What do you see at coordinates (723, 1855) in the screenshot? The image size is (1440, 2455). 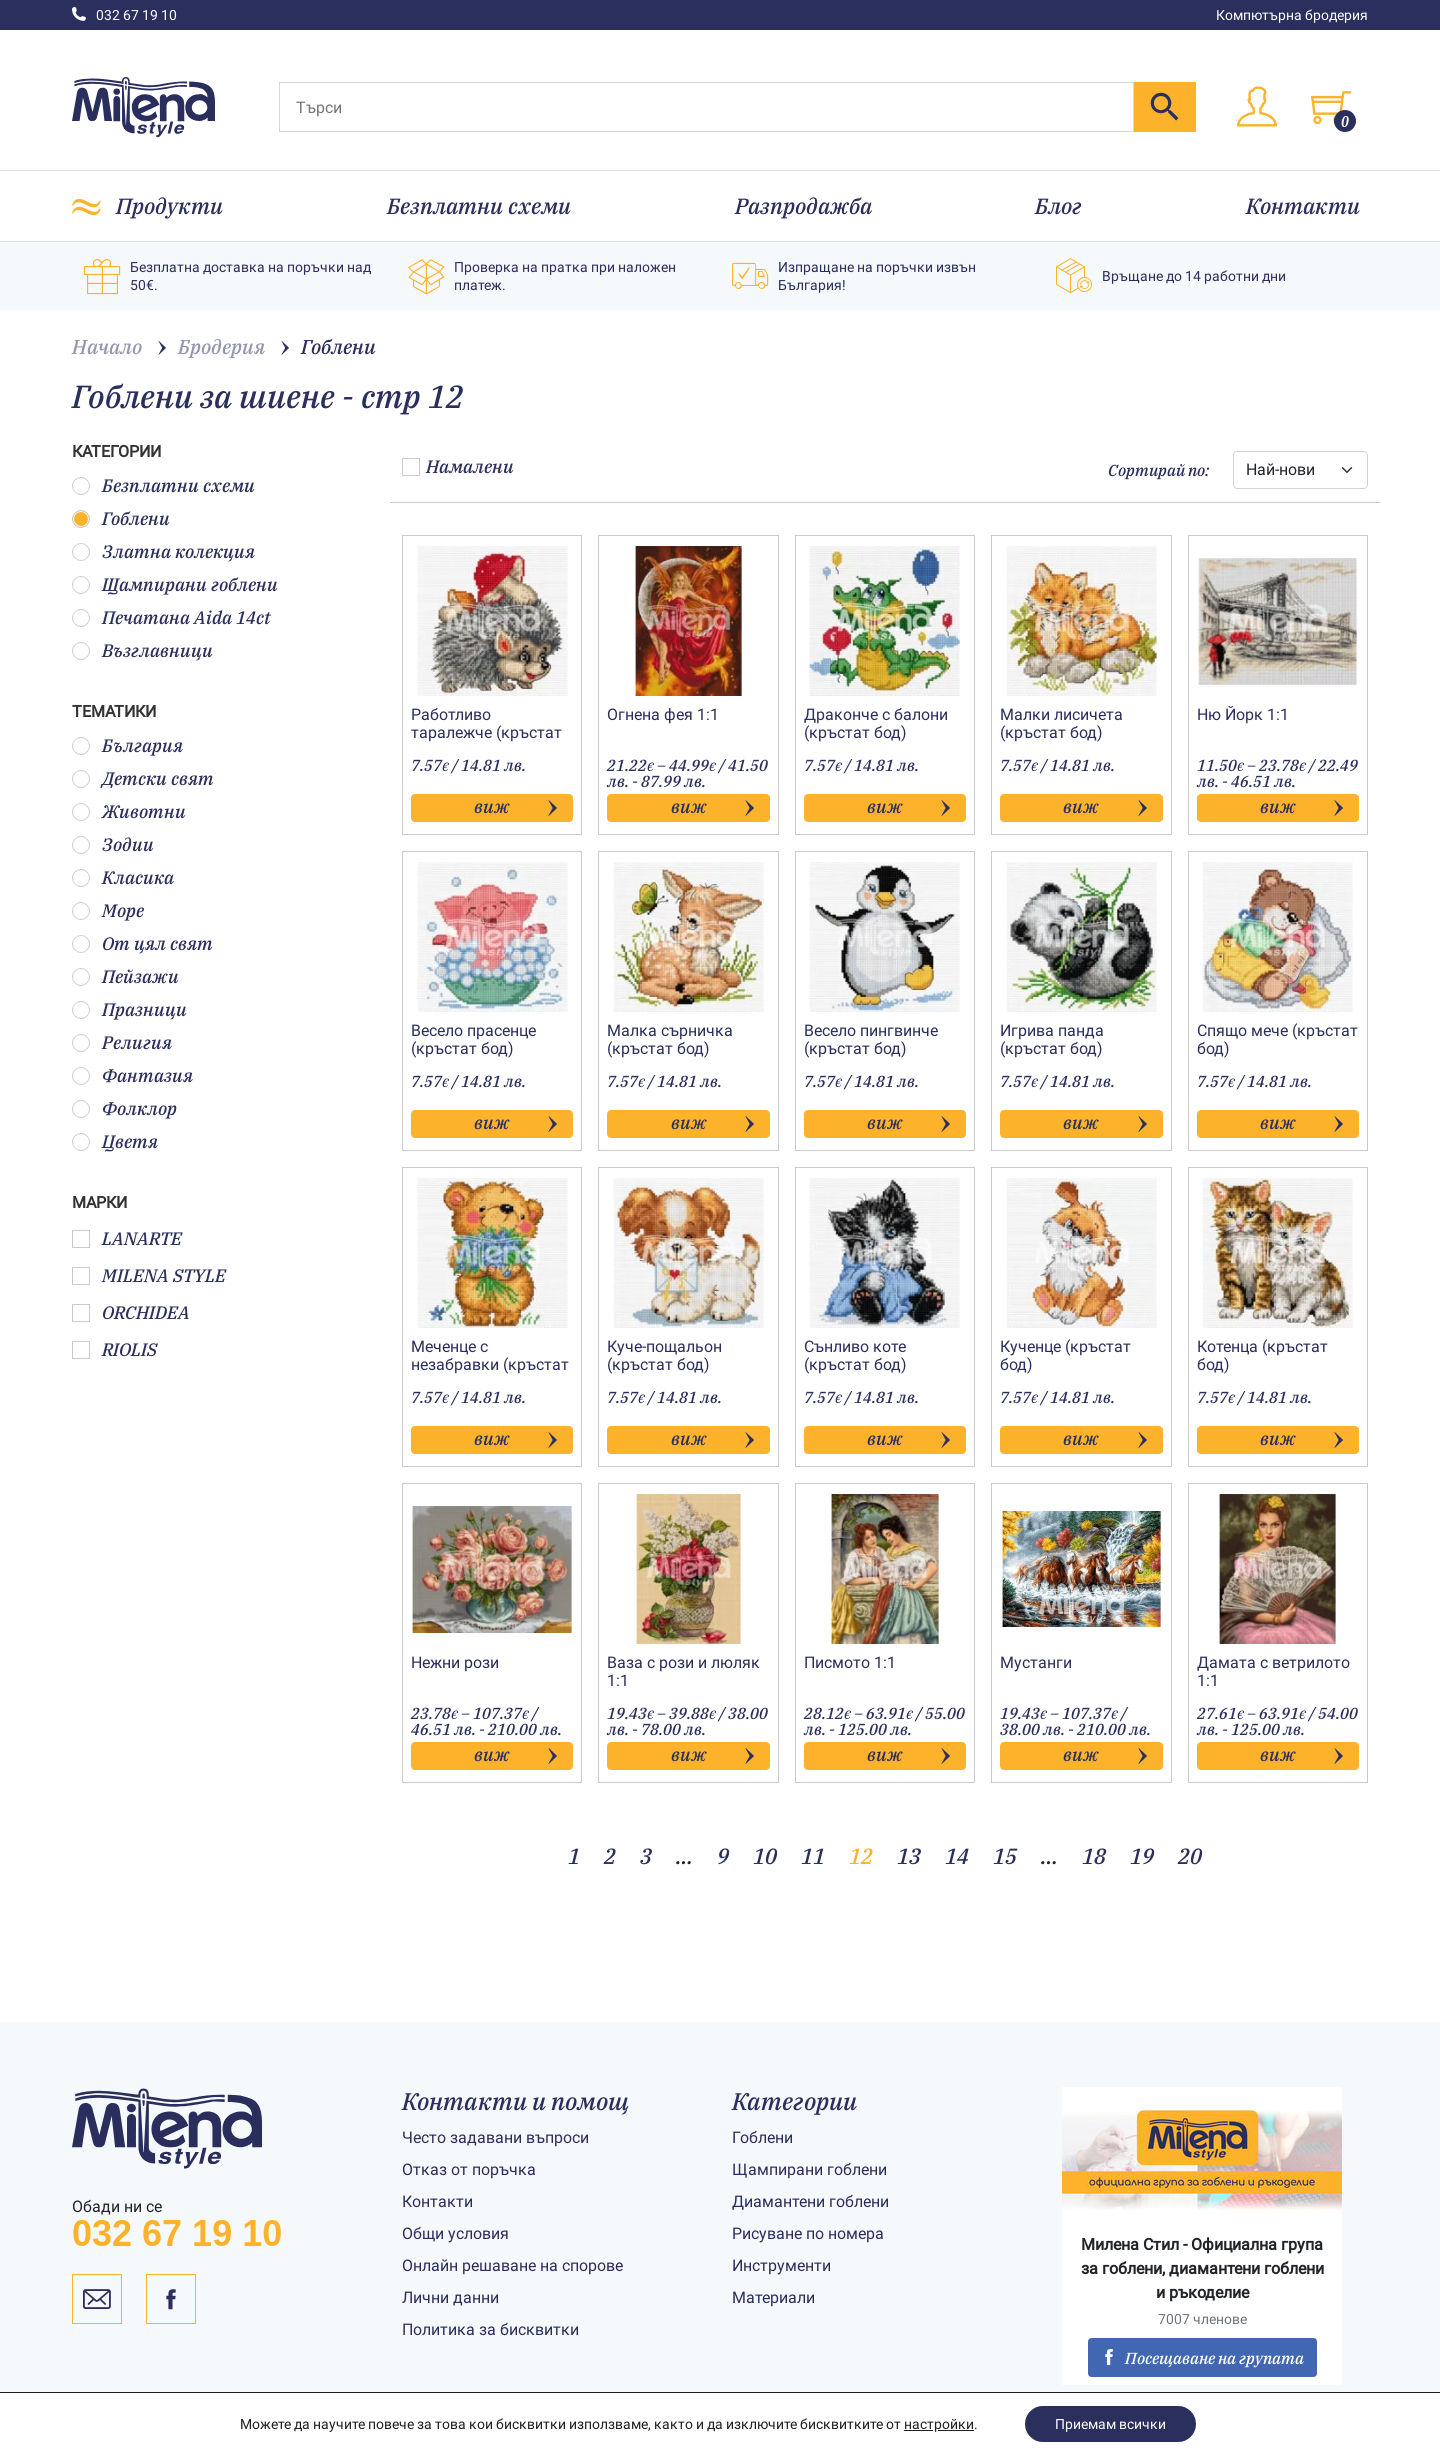 I see `9 [Page 9]` at bounding box center [723, 1855].